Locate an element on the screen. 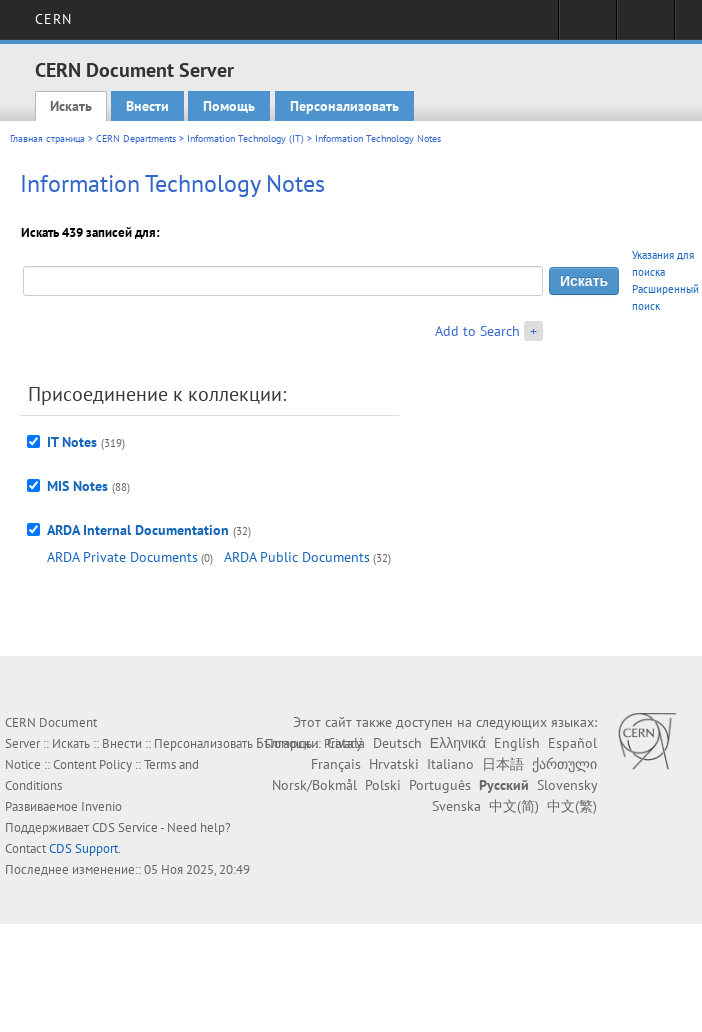 The image size is (702, 1032). CDS Support is located at coordinates (83, 848).